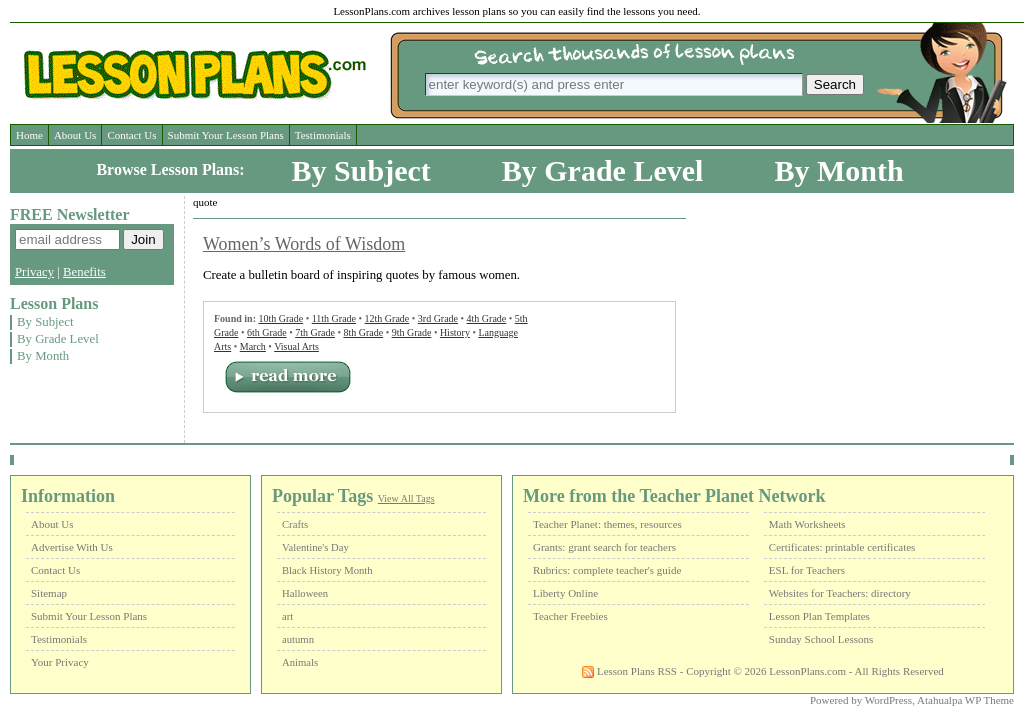 This screenshot has height=726, width=1024. What do you see at coordinates (570, 616) in the screenshot?
I see `Teacher Freebies` at bounding box center [570, 616].